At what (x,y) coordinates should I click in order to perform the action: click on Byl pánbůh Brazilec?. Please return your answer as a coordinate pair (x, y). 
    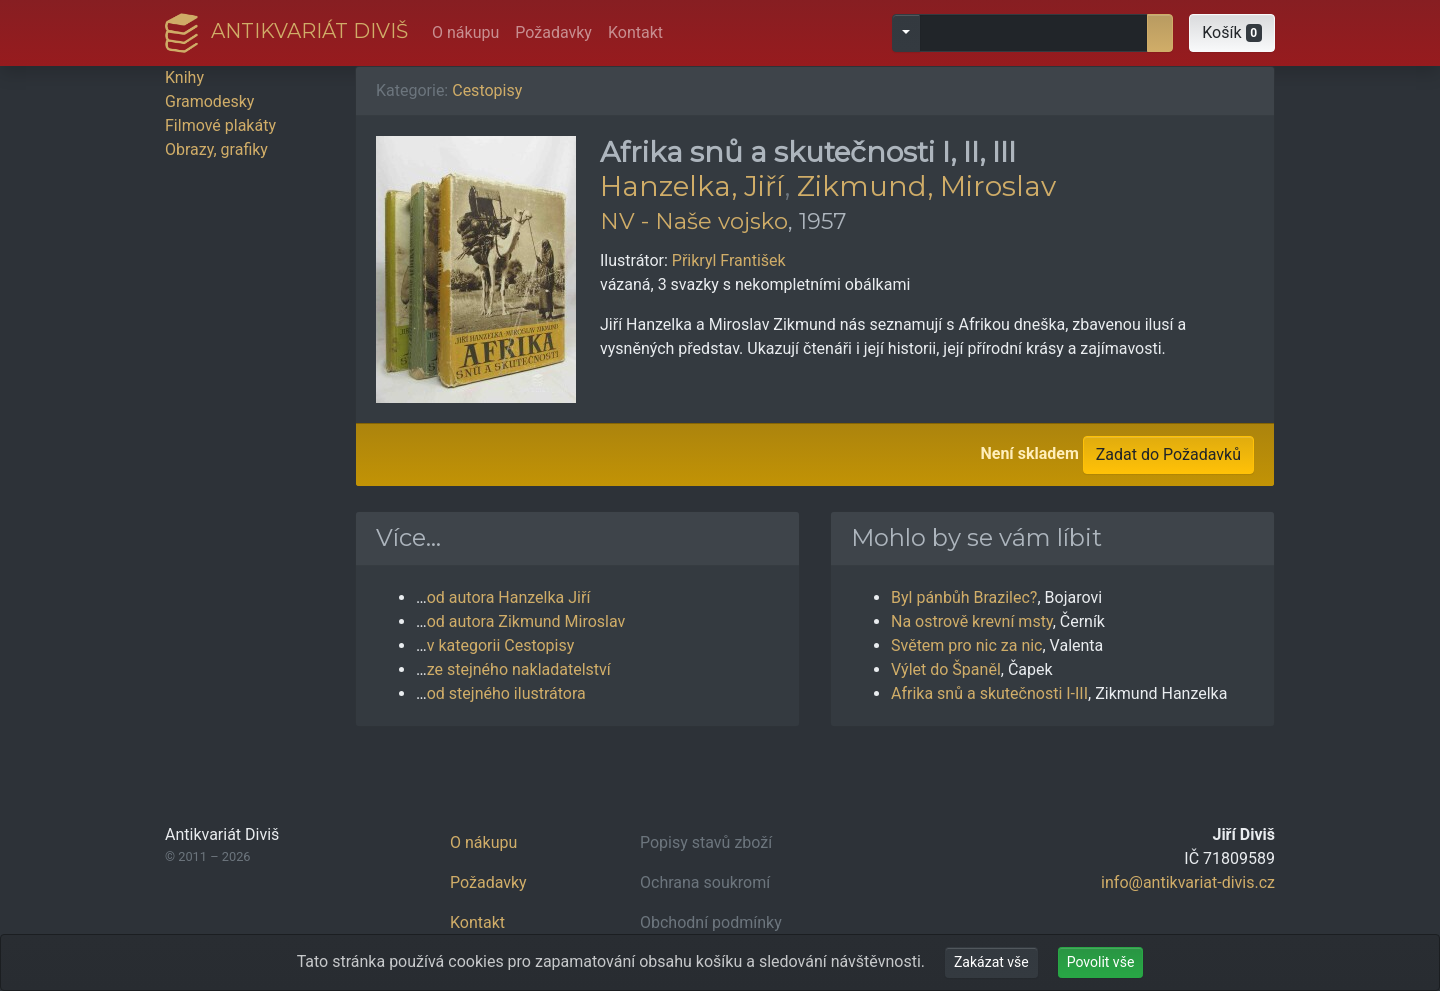
    Looking at the image, I should click on (964, 597).